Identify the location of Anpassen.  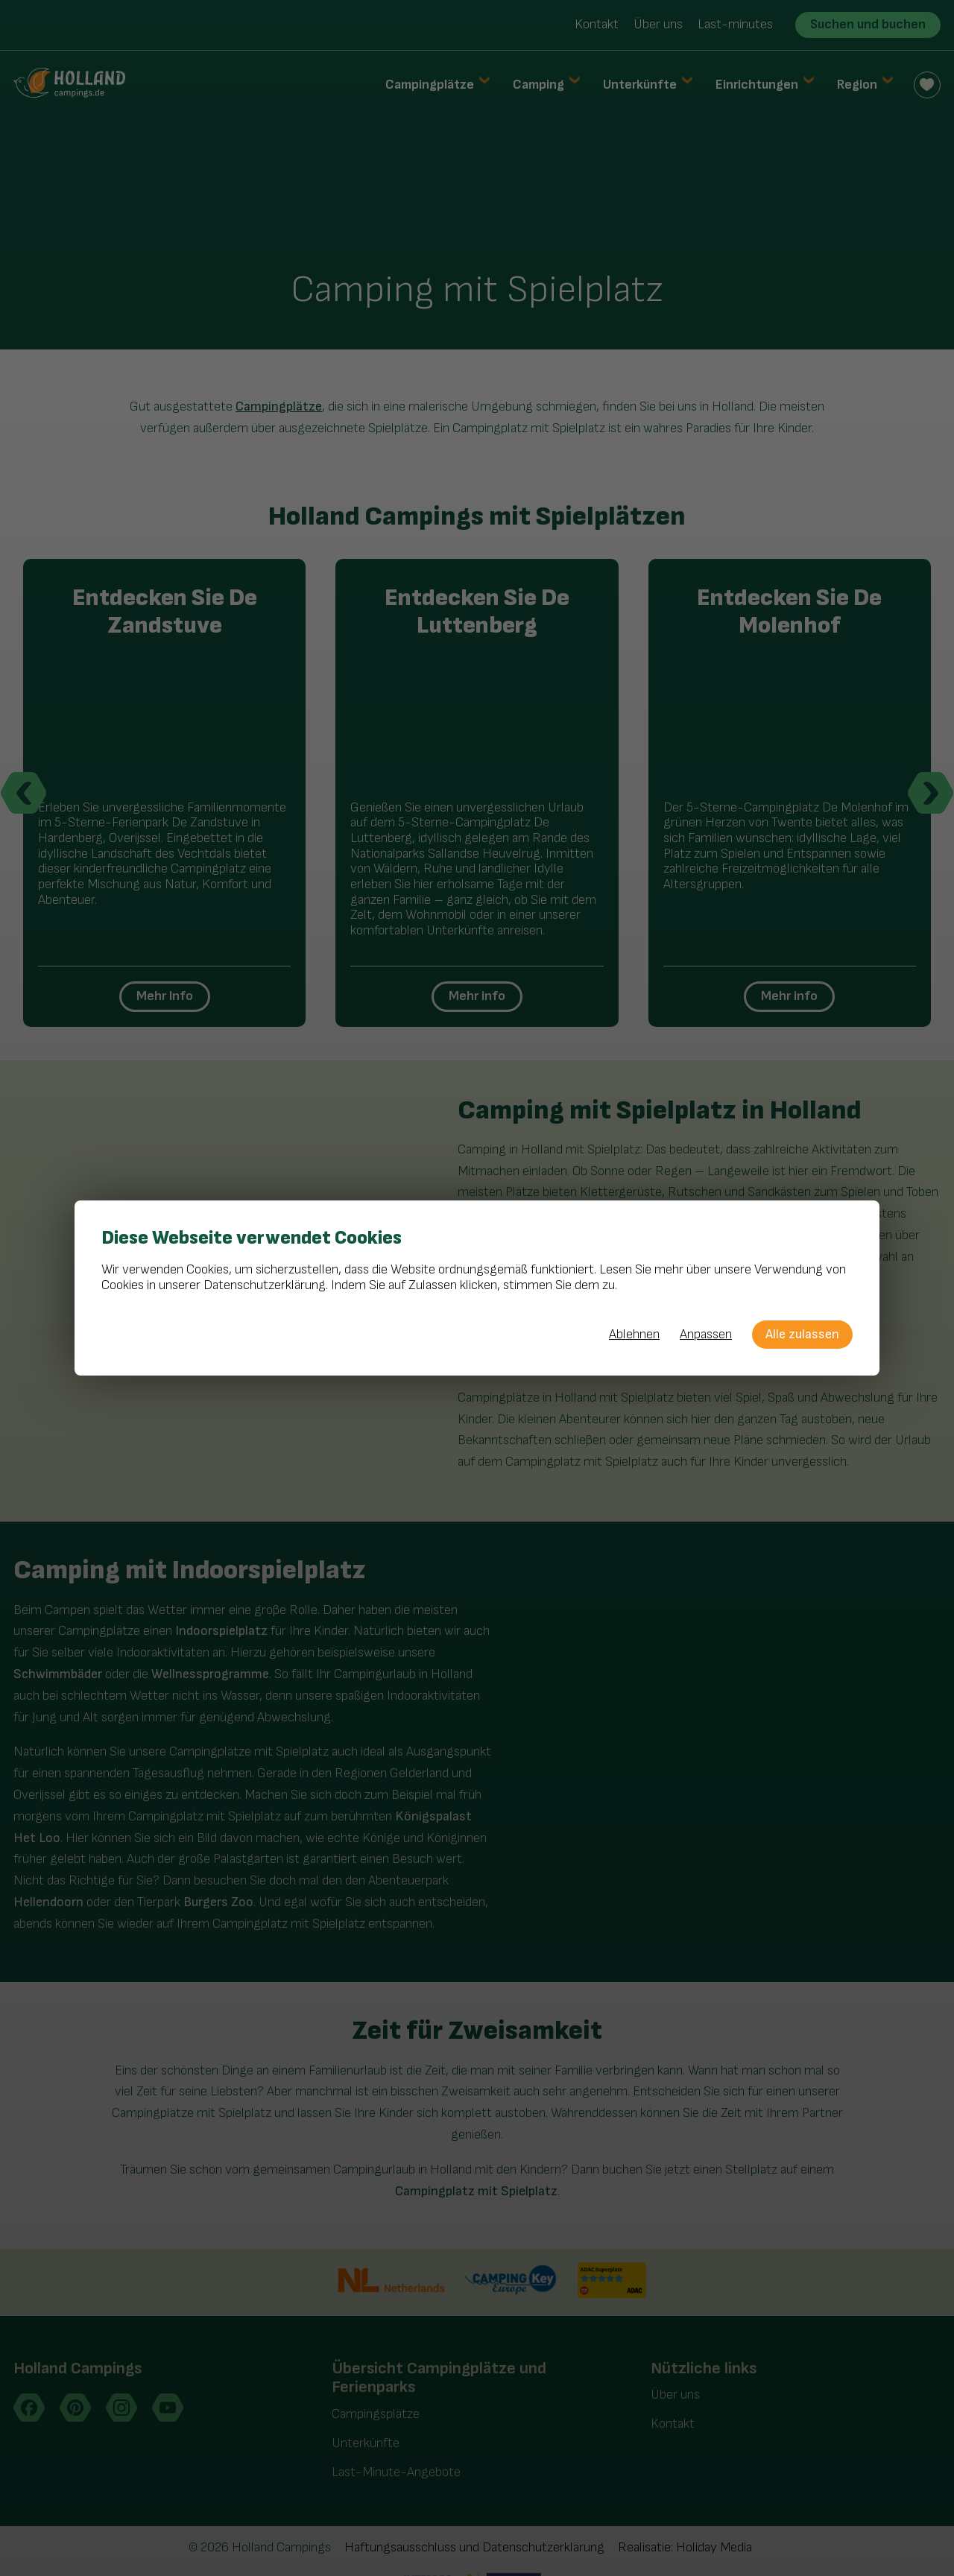
(706, 1334).